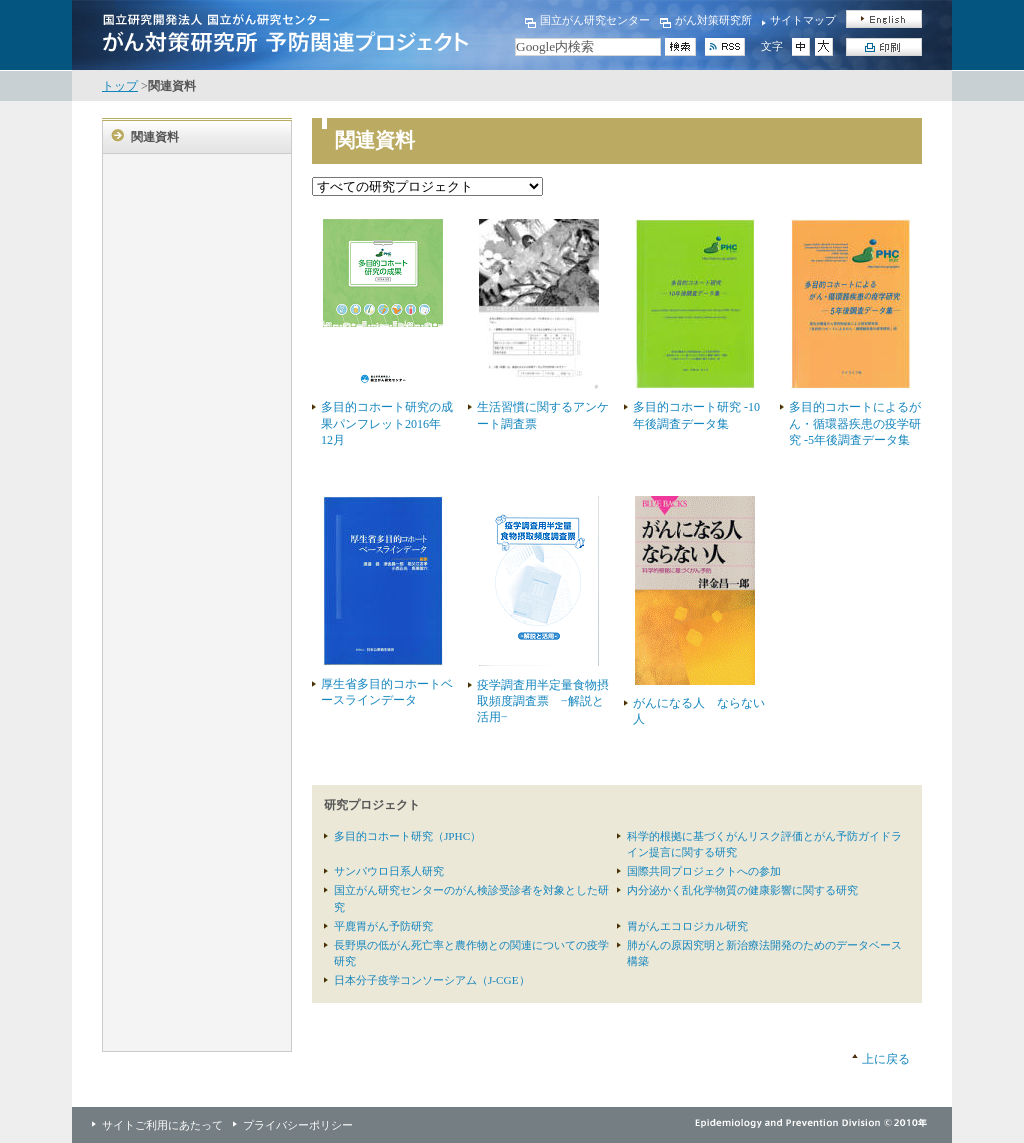  What do you see at coordinates (407, 836) in the screenshot?
I see `多目的コホート研究（JPHC）` at bounding box center [407, 836].